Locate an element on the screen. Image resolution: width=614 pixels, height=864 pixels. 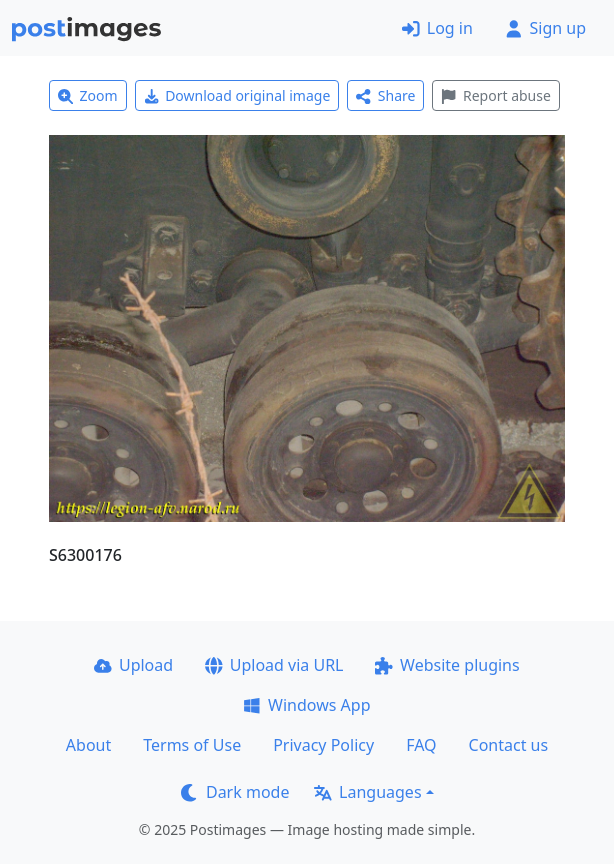
Upload via URL is located at coordinates (274, 665).